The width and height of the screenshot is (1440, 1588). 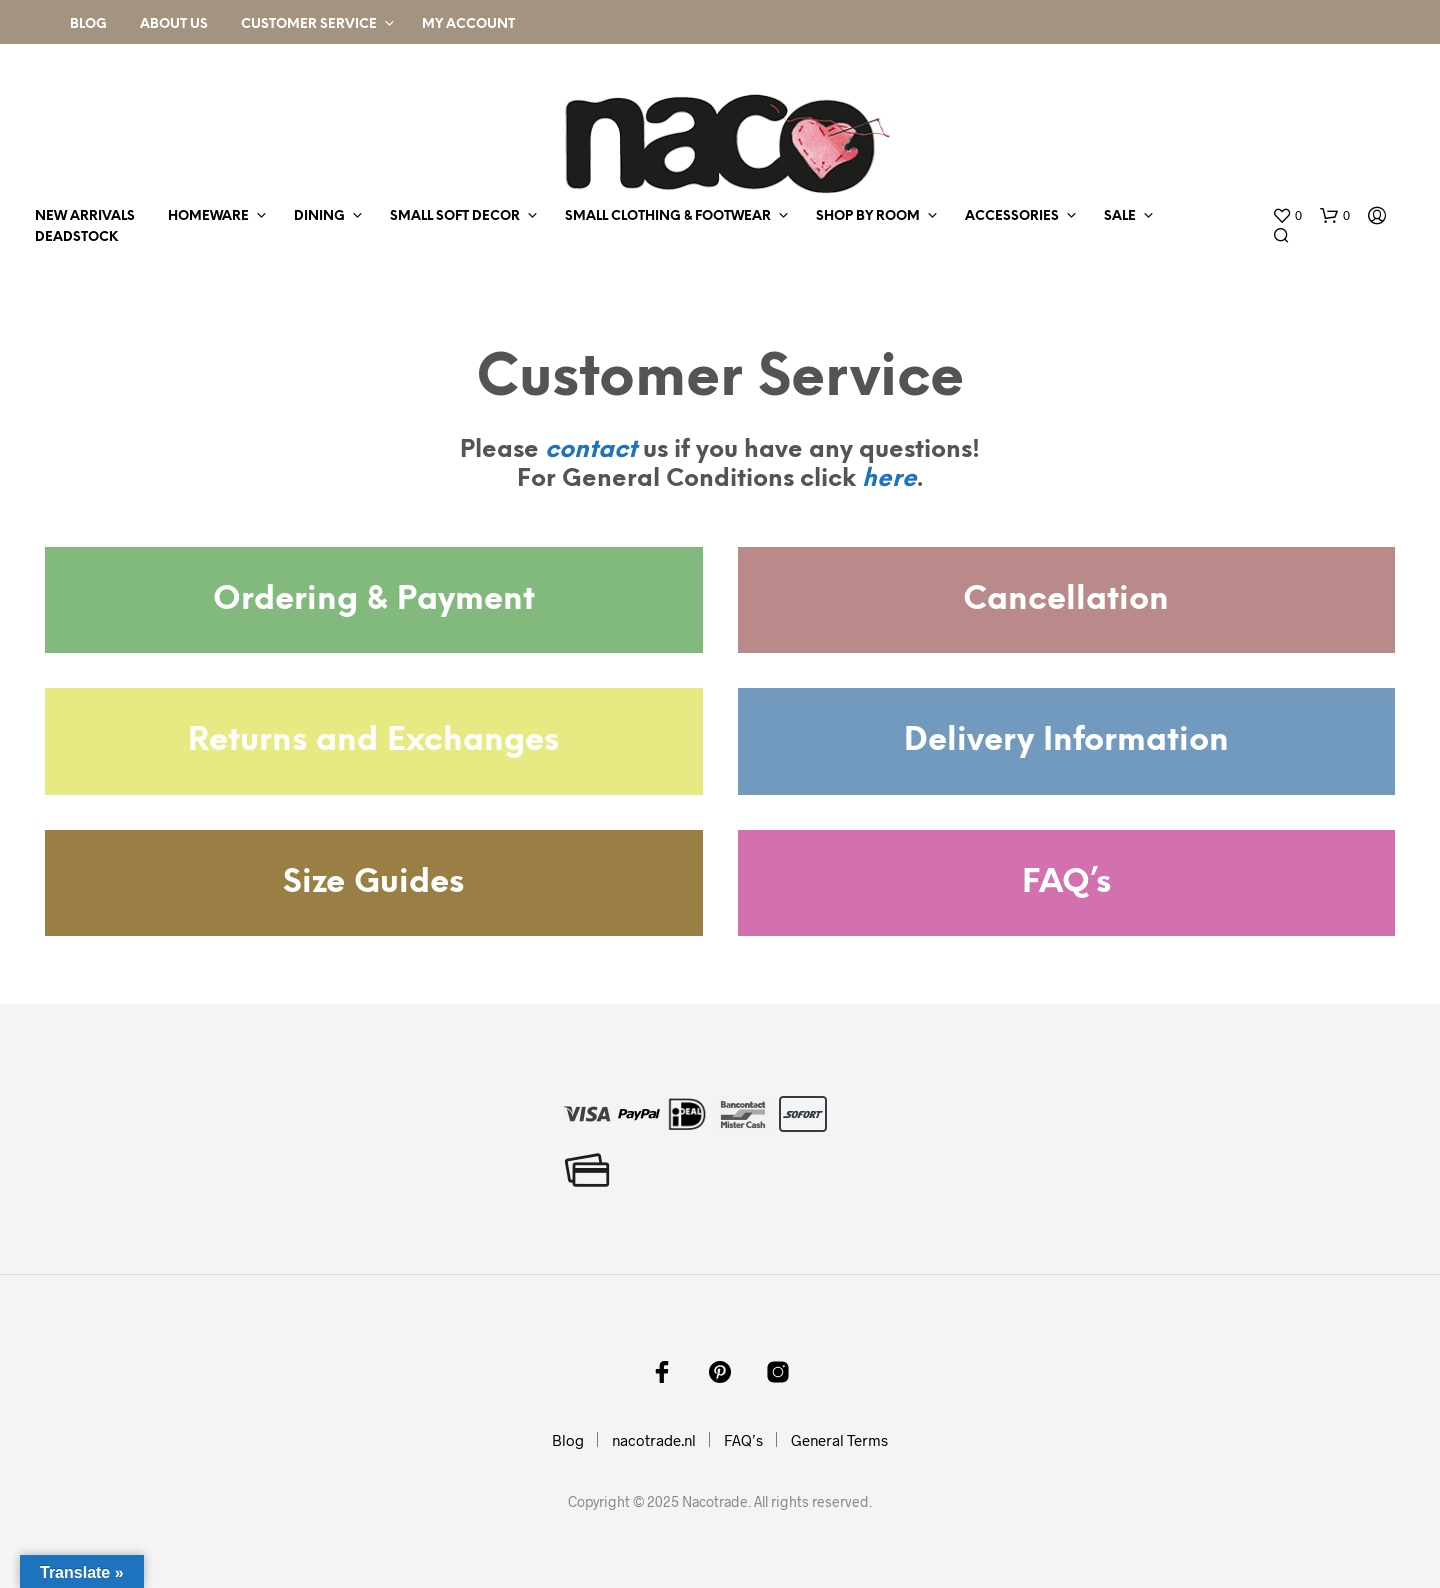 What do you see at coordinates (1287, 216) in the screenshot?
I see `[button]` at bounding box center [1287, 216].